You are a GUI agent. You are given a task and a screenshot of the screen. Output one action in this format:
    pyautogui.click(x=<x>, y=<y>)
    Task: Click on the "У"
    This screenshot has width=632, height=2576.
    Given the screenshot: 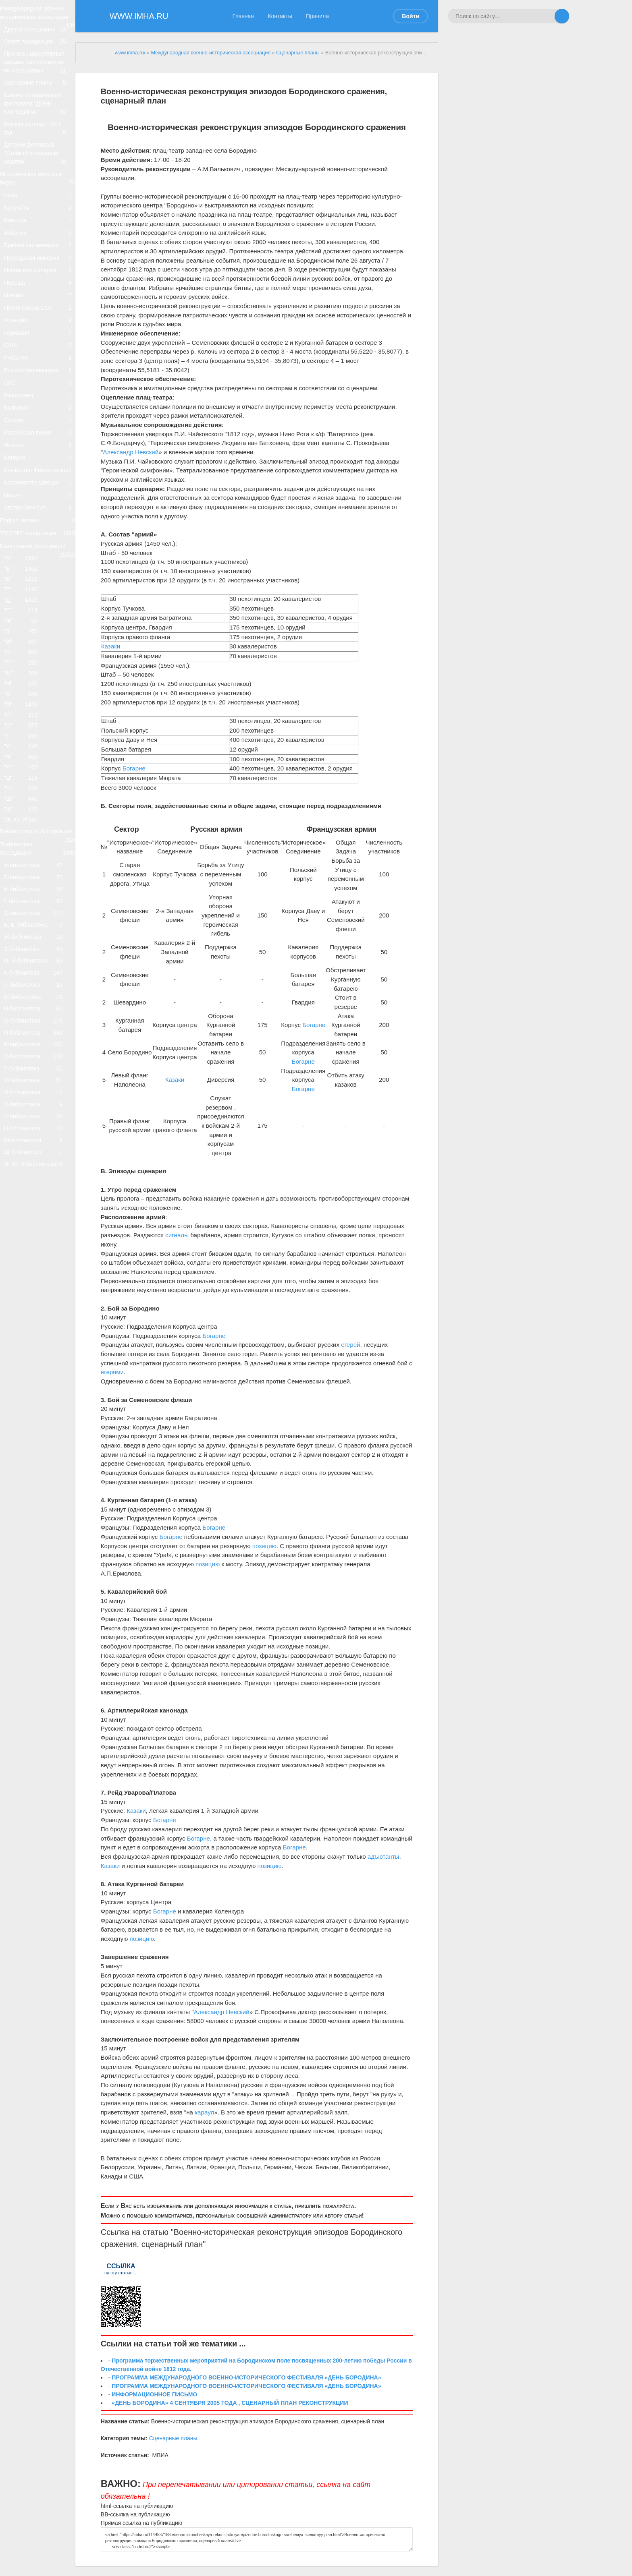 What is the action you would take?
    pyautogui.click(x=25, y=992)
    